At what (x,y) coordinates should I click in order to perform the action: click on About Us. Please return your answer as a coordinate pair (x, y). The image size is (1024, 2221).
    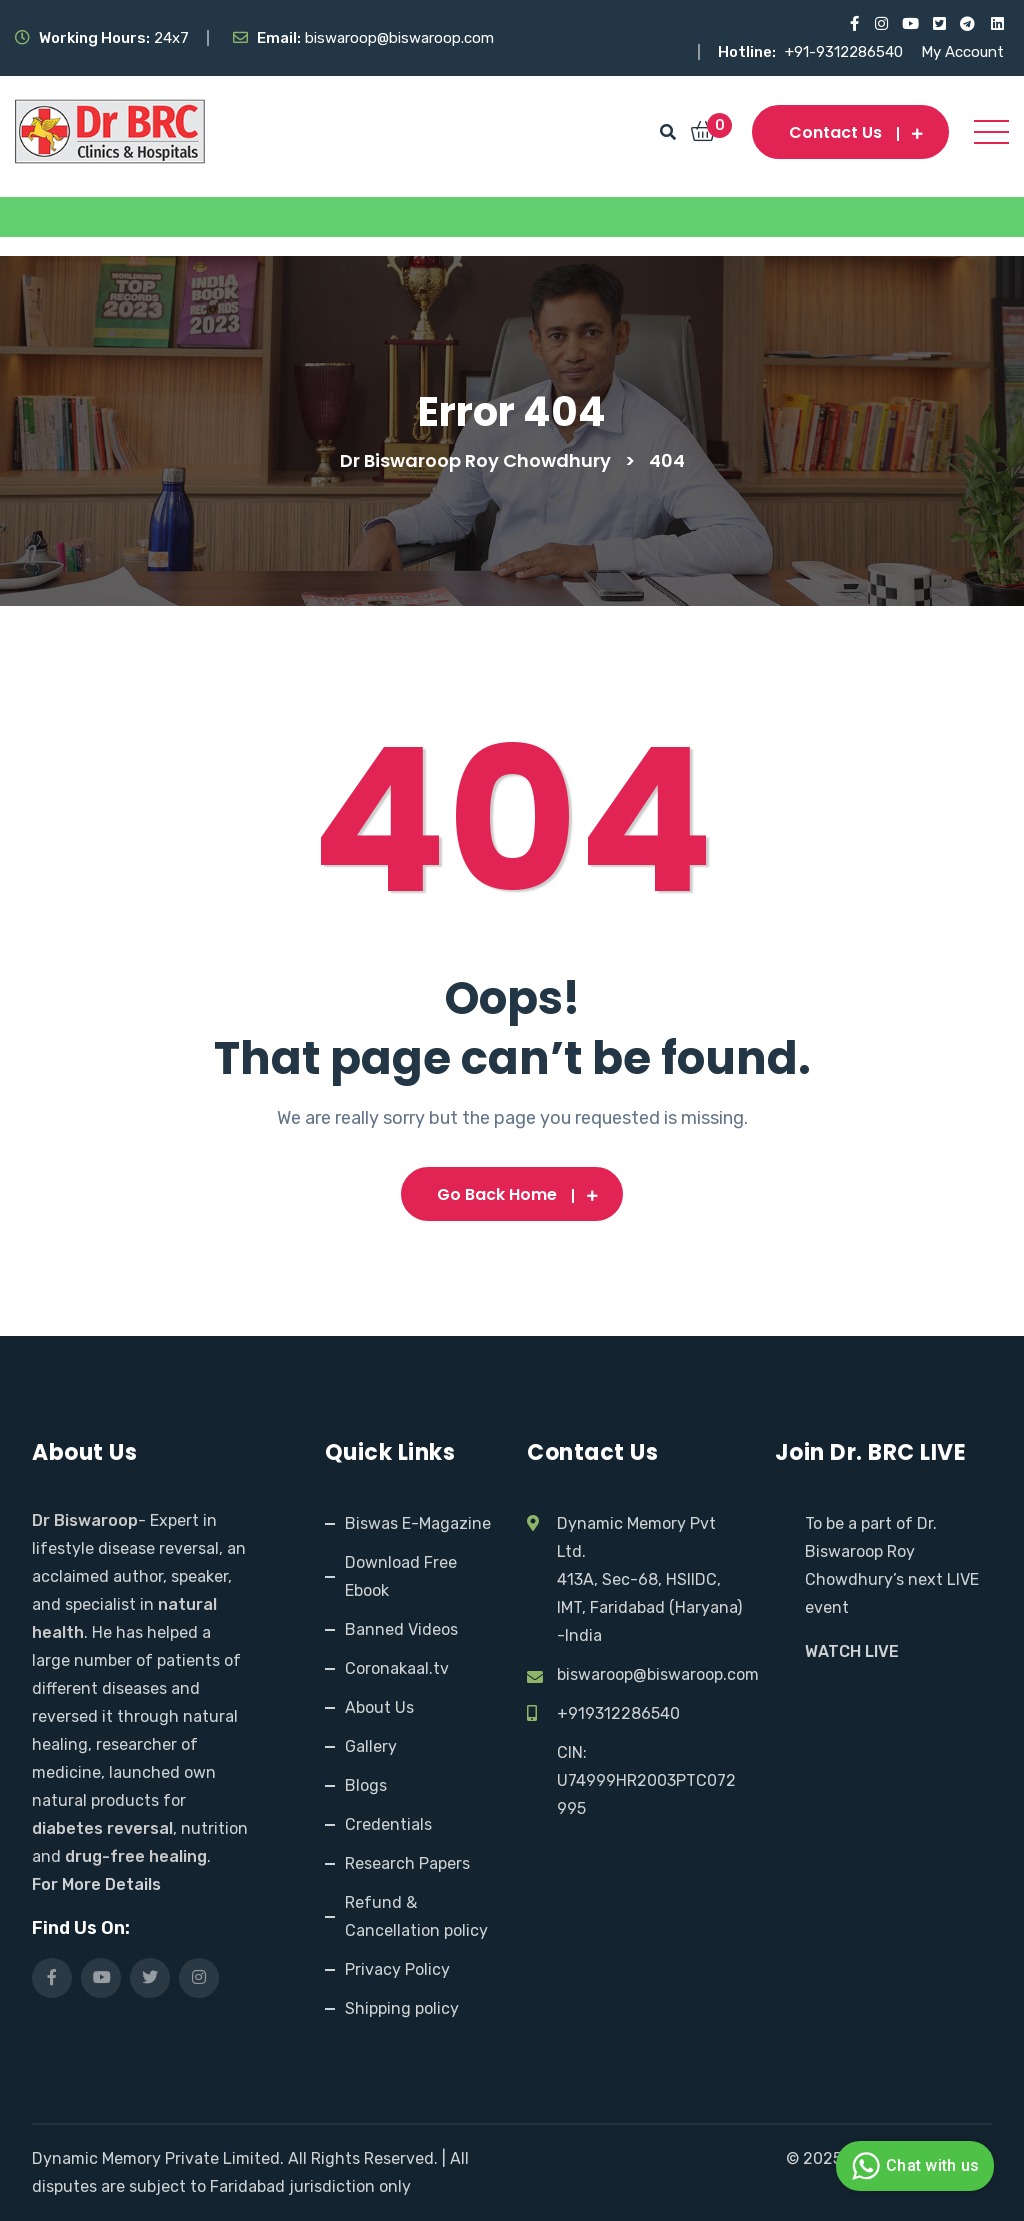
    Looking at the image, I should click on (379, 1707).